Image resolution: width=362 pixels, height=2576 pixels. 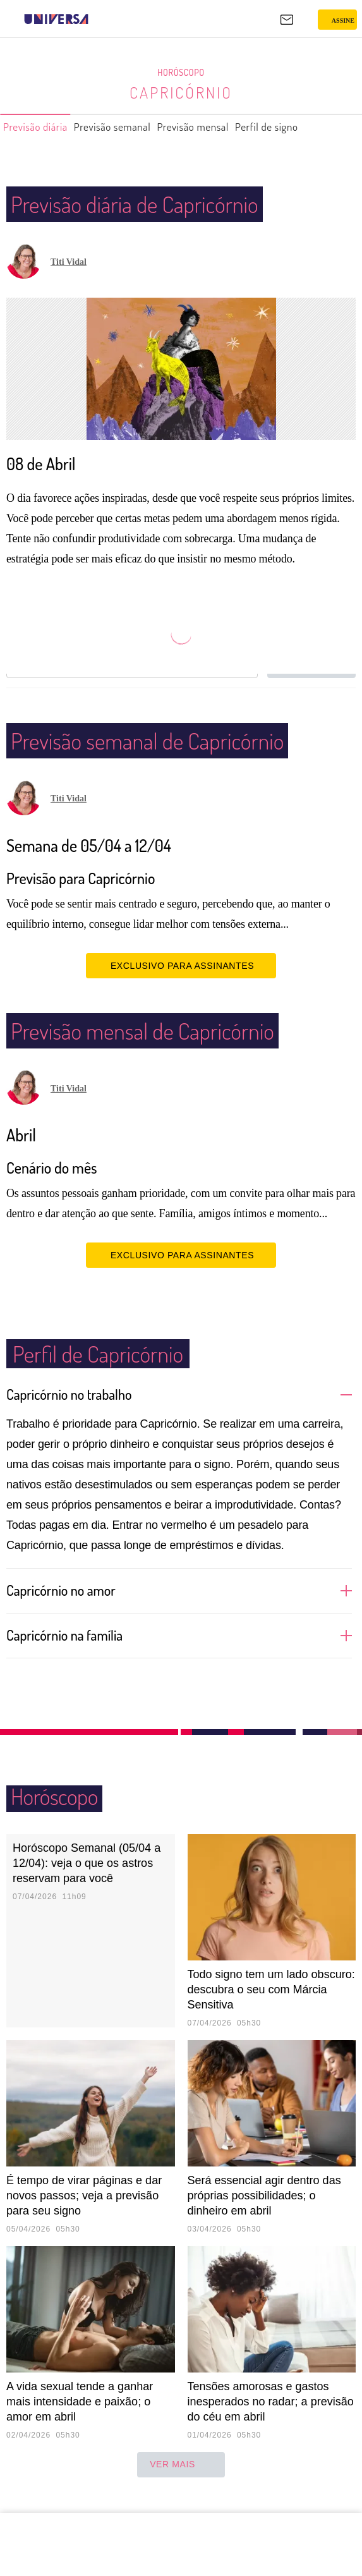 I want to click on Capricórnio, so click(x=181, y=92).